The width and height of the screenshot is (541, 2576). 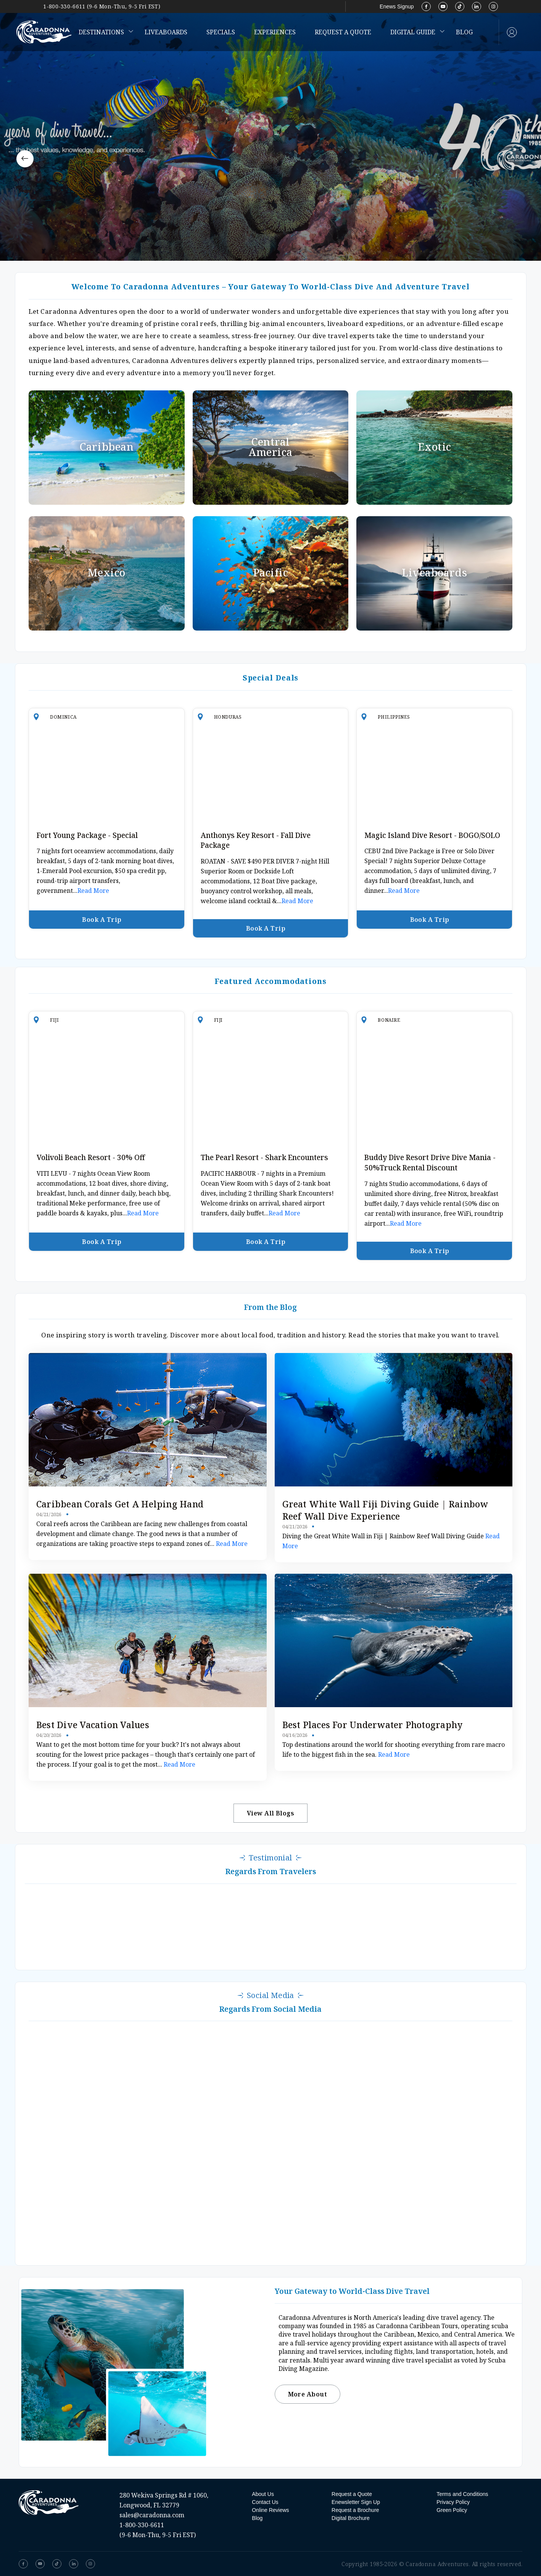 I want to click on Dominica, so click(x=63, y=717).